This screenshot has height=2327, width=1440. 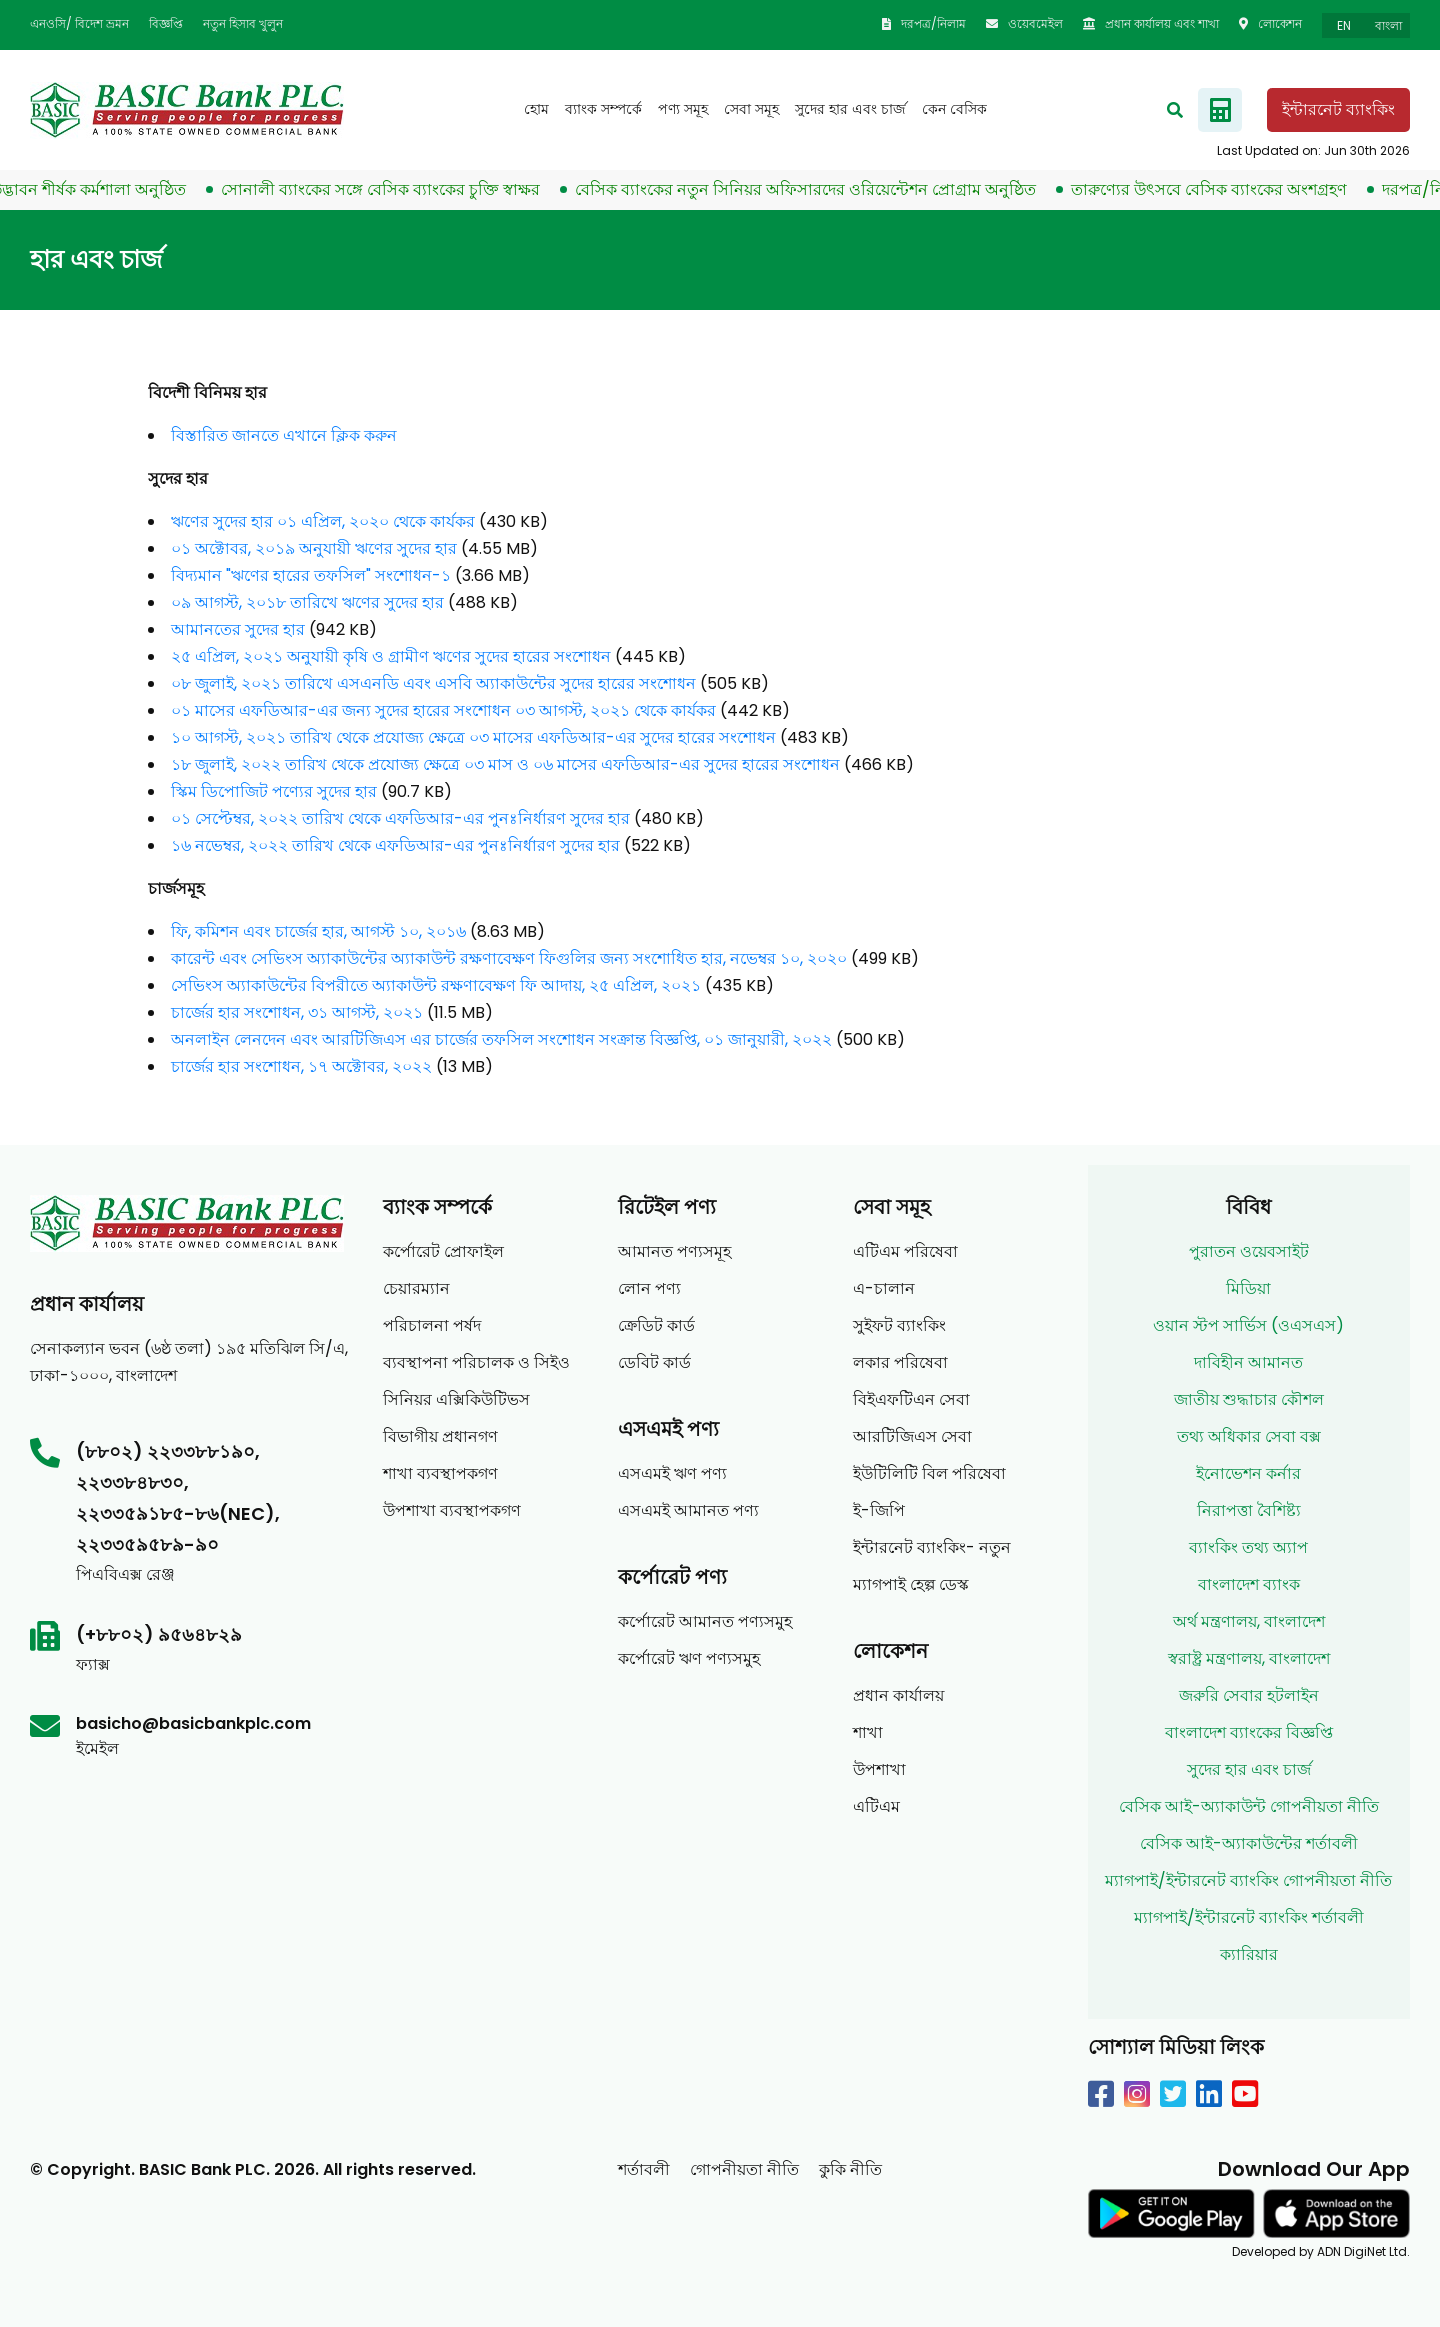 What do you see at coordinates (1249, 1436) in the screenshot?
I see `তথ্য অধিকার সেবা বক্স` at bounding box center [1249, 1436].